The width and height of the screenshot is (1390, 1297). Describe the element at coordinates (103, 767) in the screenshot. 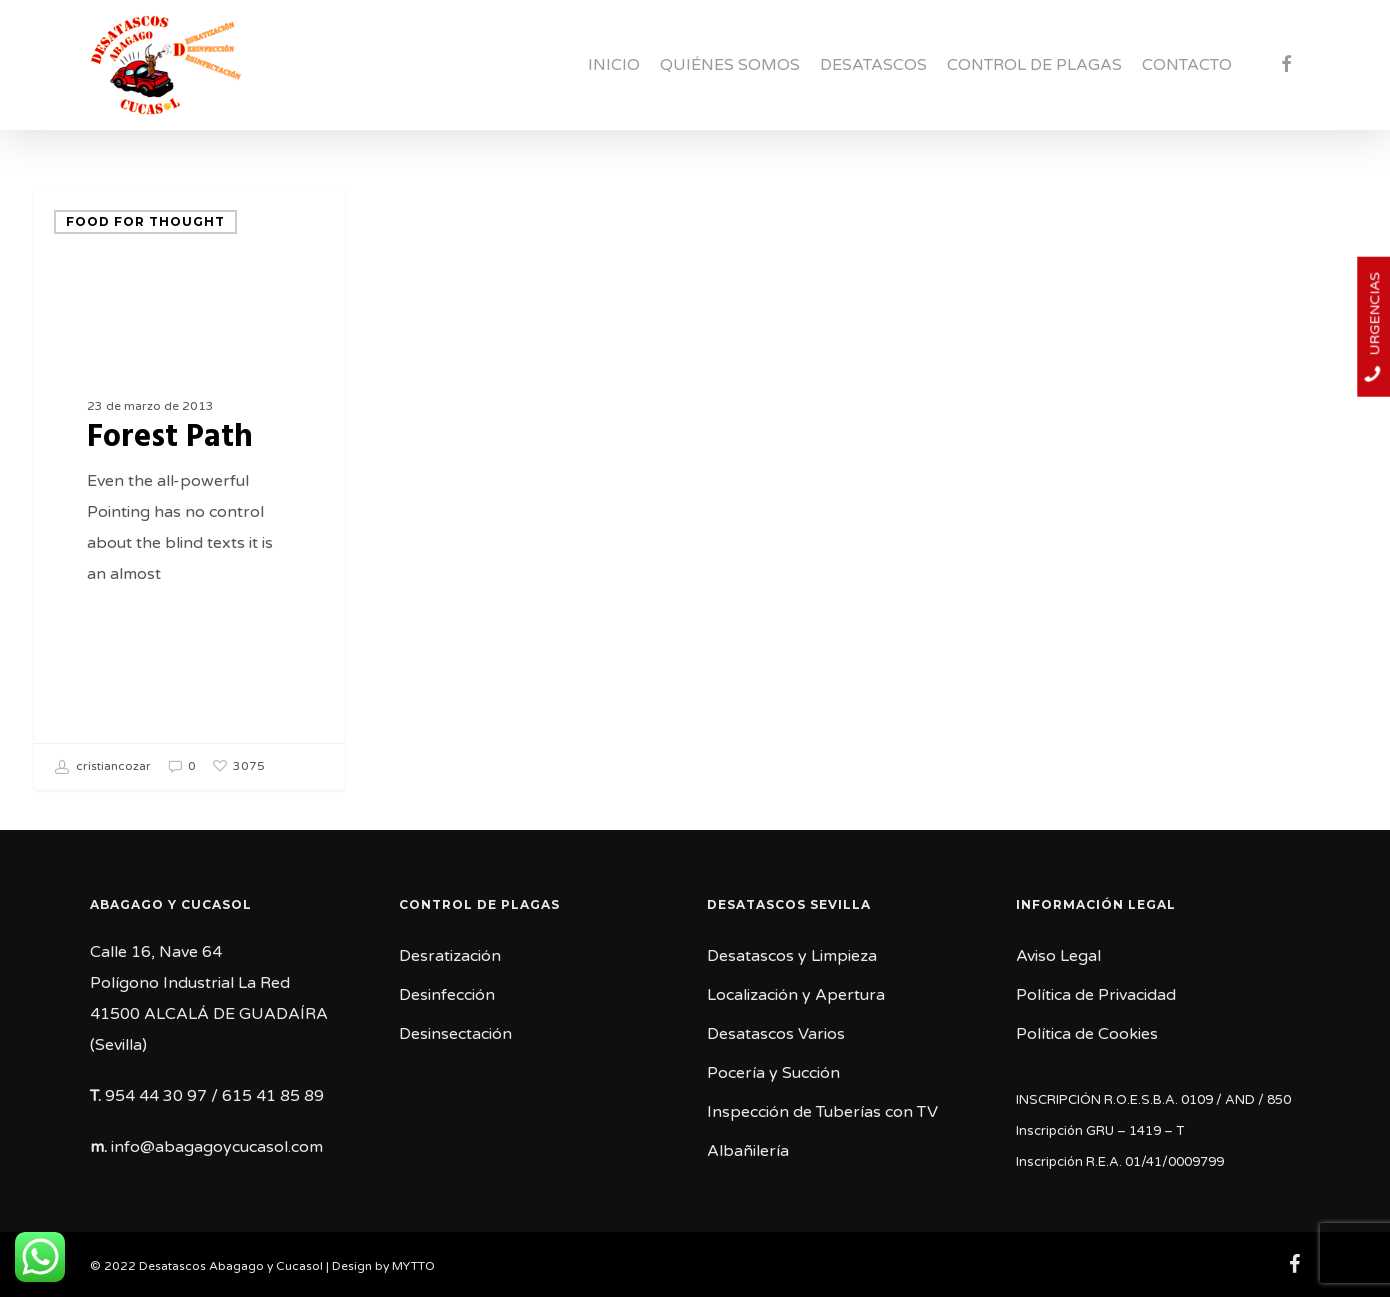

I see `cristiancozar` at that location.